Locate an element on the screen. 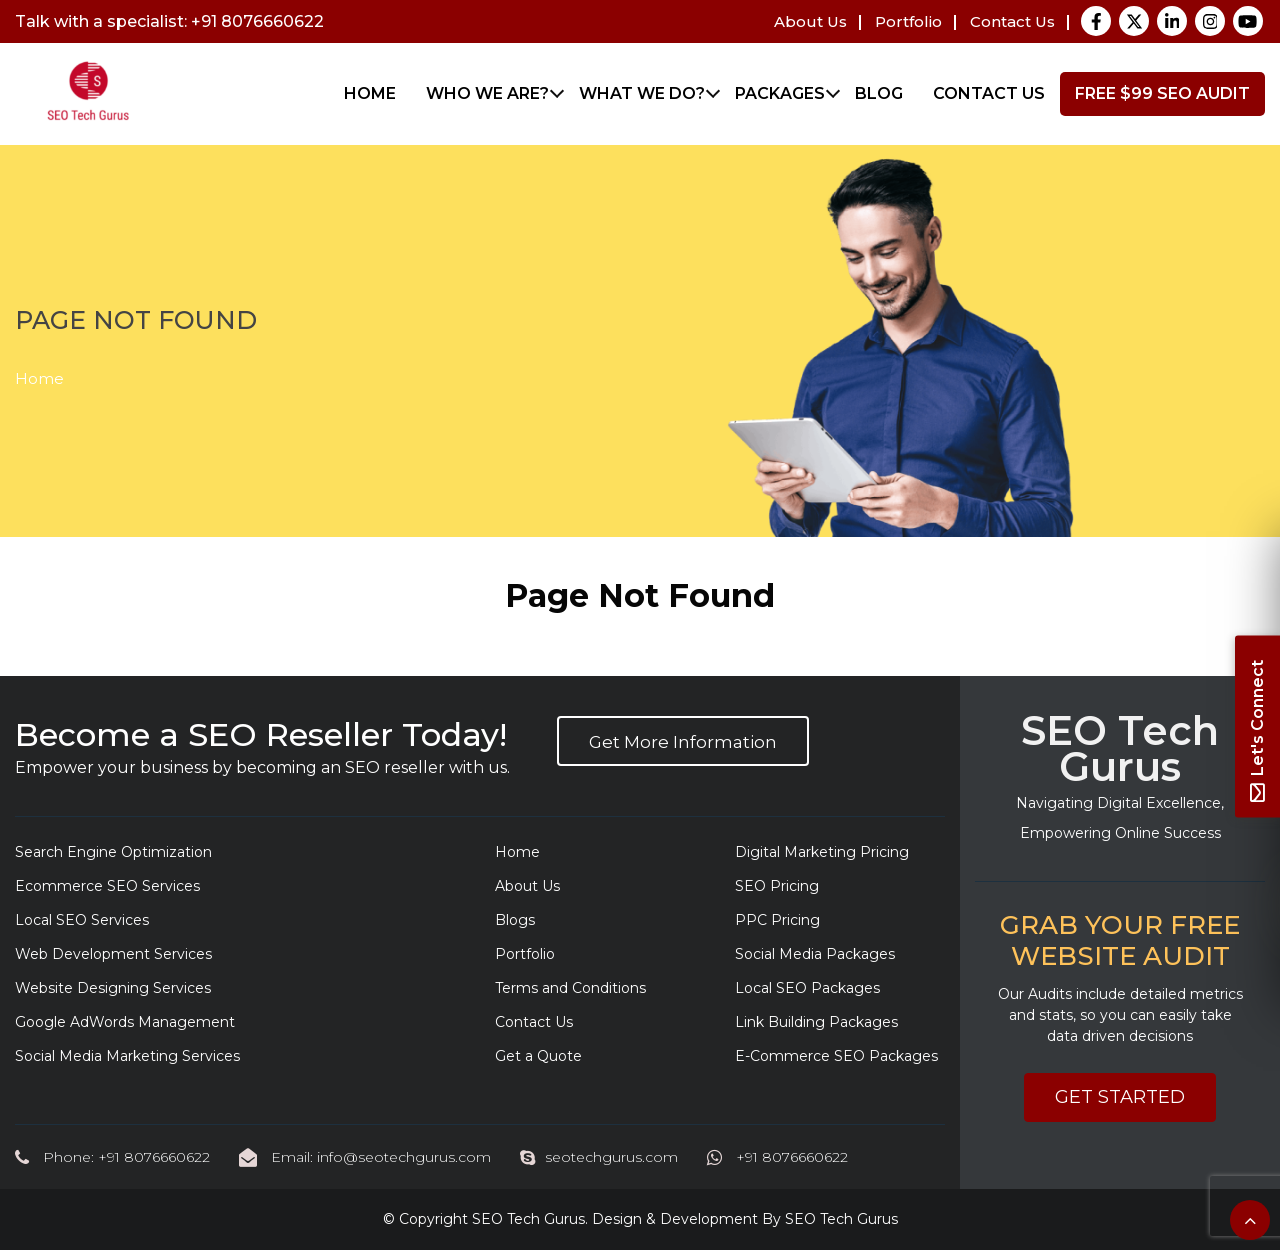 The height and width of the screenshot is (1250, 1280). Web Development Services is located at coordinates (113, 954).